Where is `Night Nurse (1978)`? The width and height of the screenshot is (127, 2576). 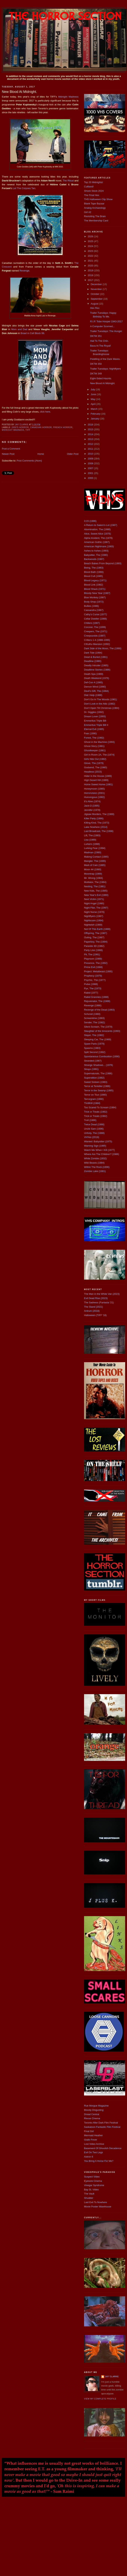
Night Nurse (1978) is located at coordinates (94, 912).